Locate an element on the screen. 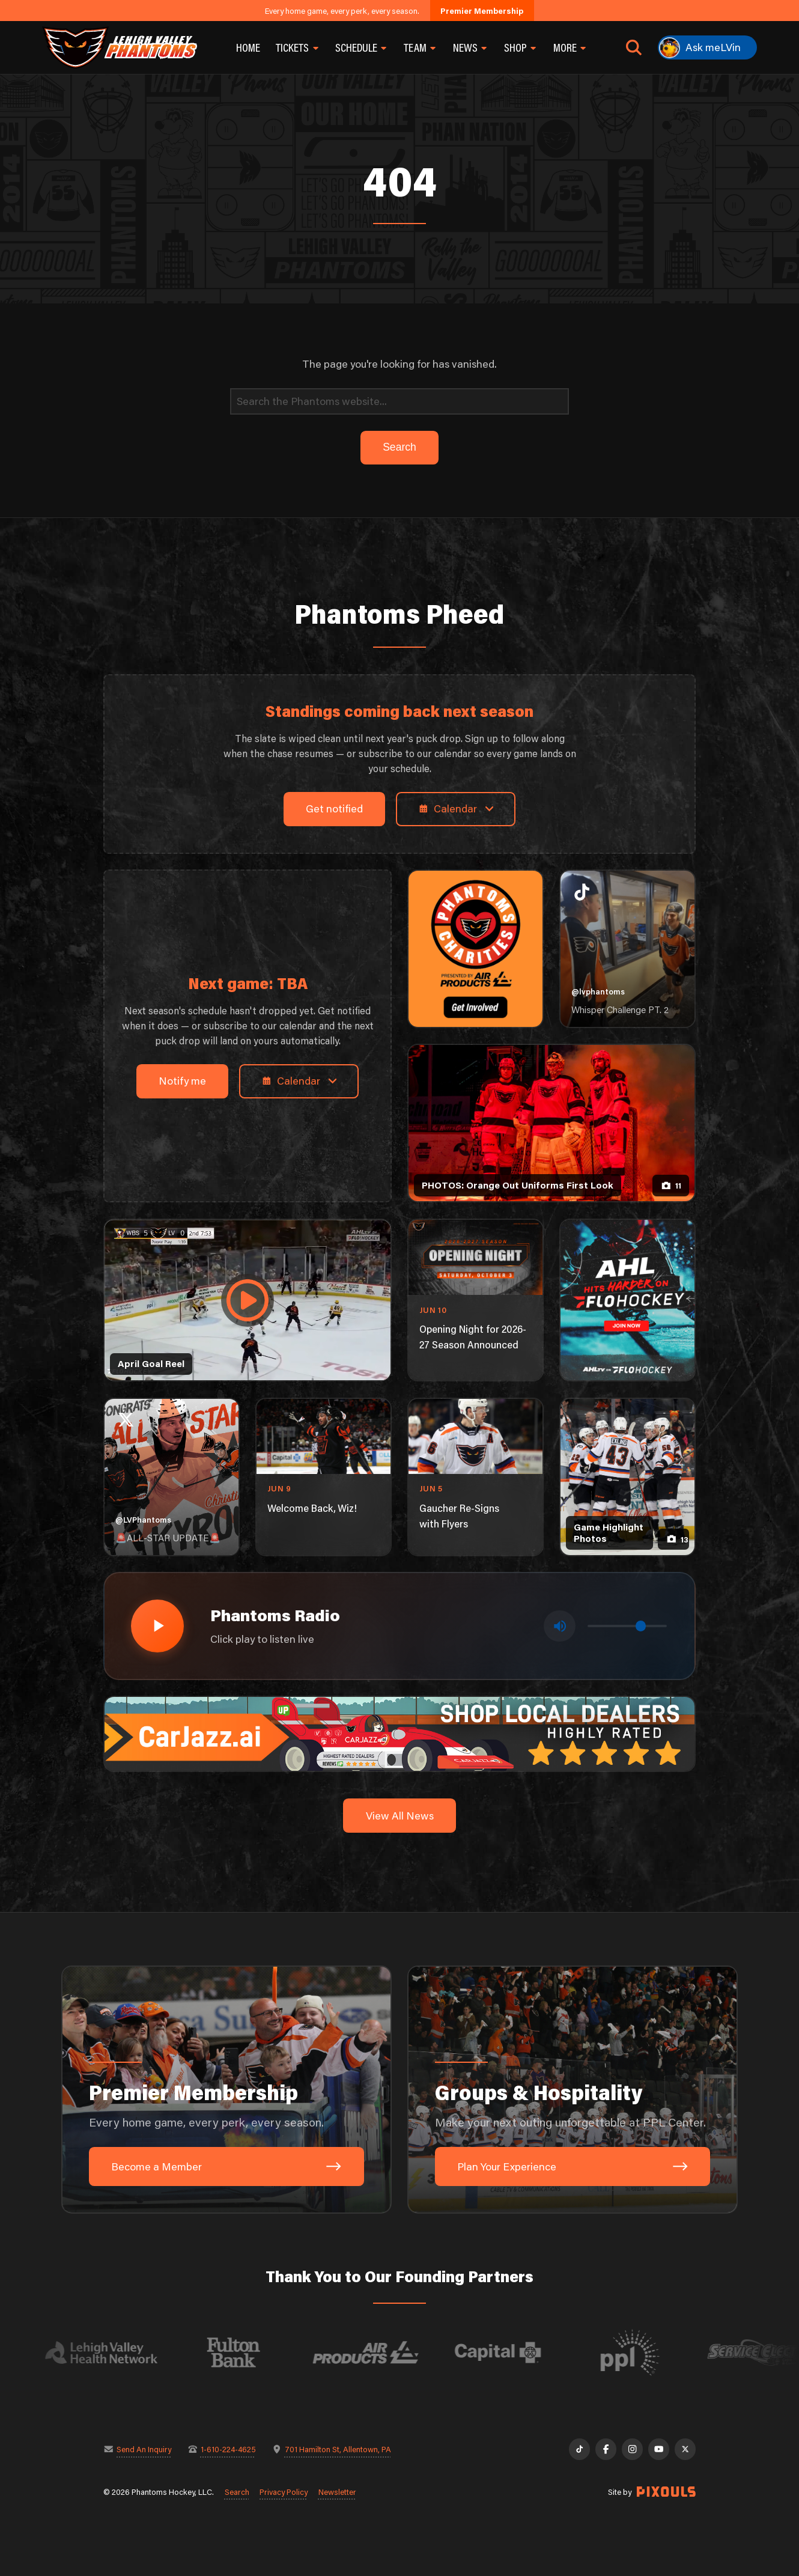 This screenshot has height=2576, width=799. [Volume control] is located at coordinates (627, 1626).